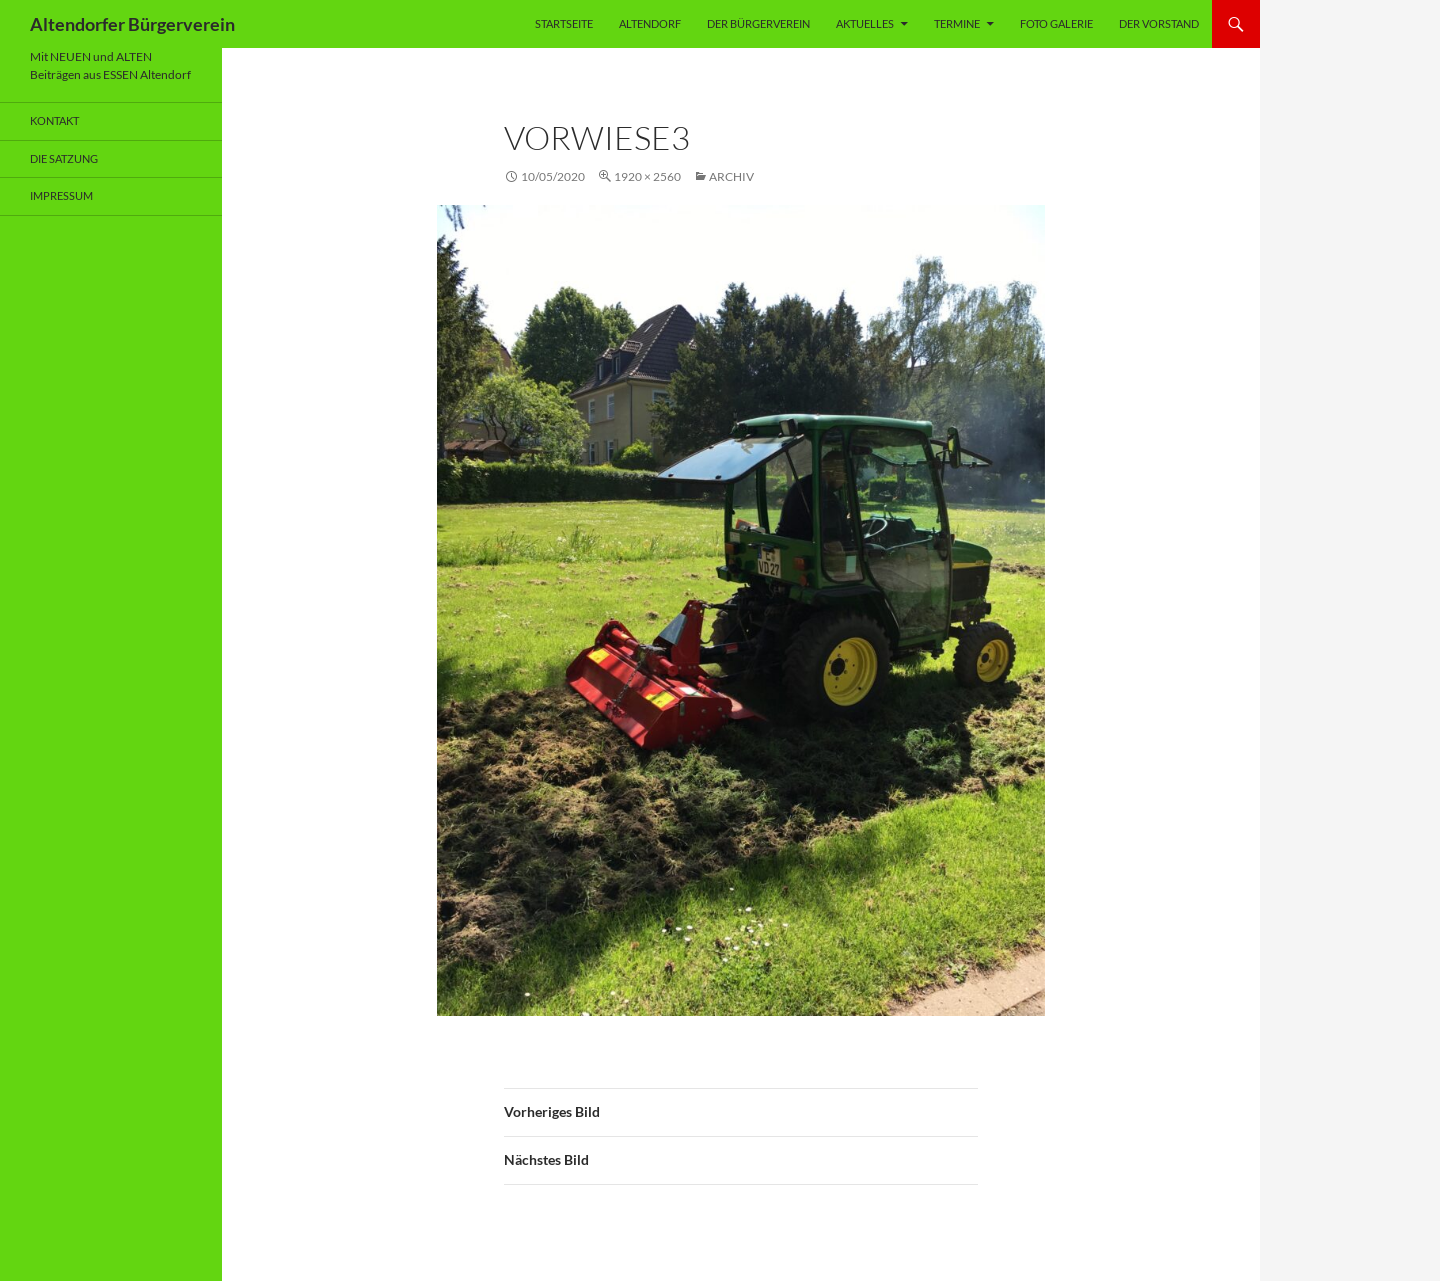 This screenshot has width=1440, height=1281. What do you see at coordinates (865, 23) in the screenshot?
I see `Aktuelles` at bounding box center [865, 23].